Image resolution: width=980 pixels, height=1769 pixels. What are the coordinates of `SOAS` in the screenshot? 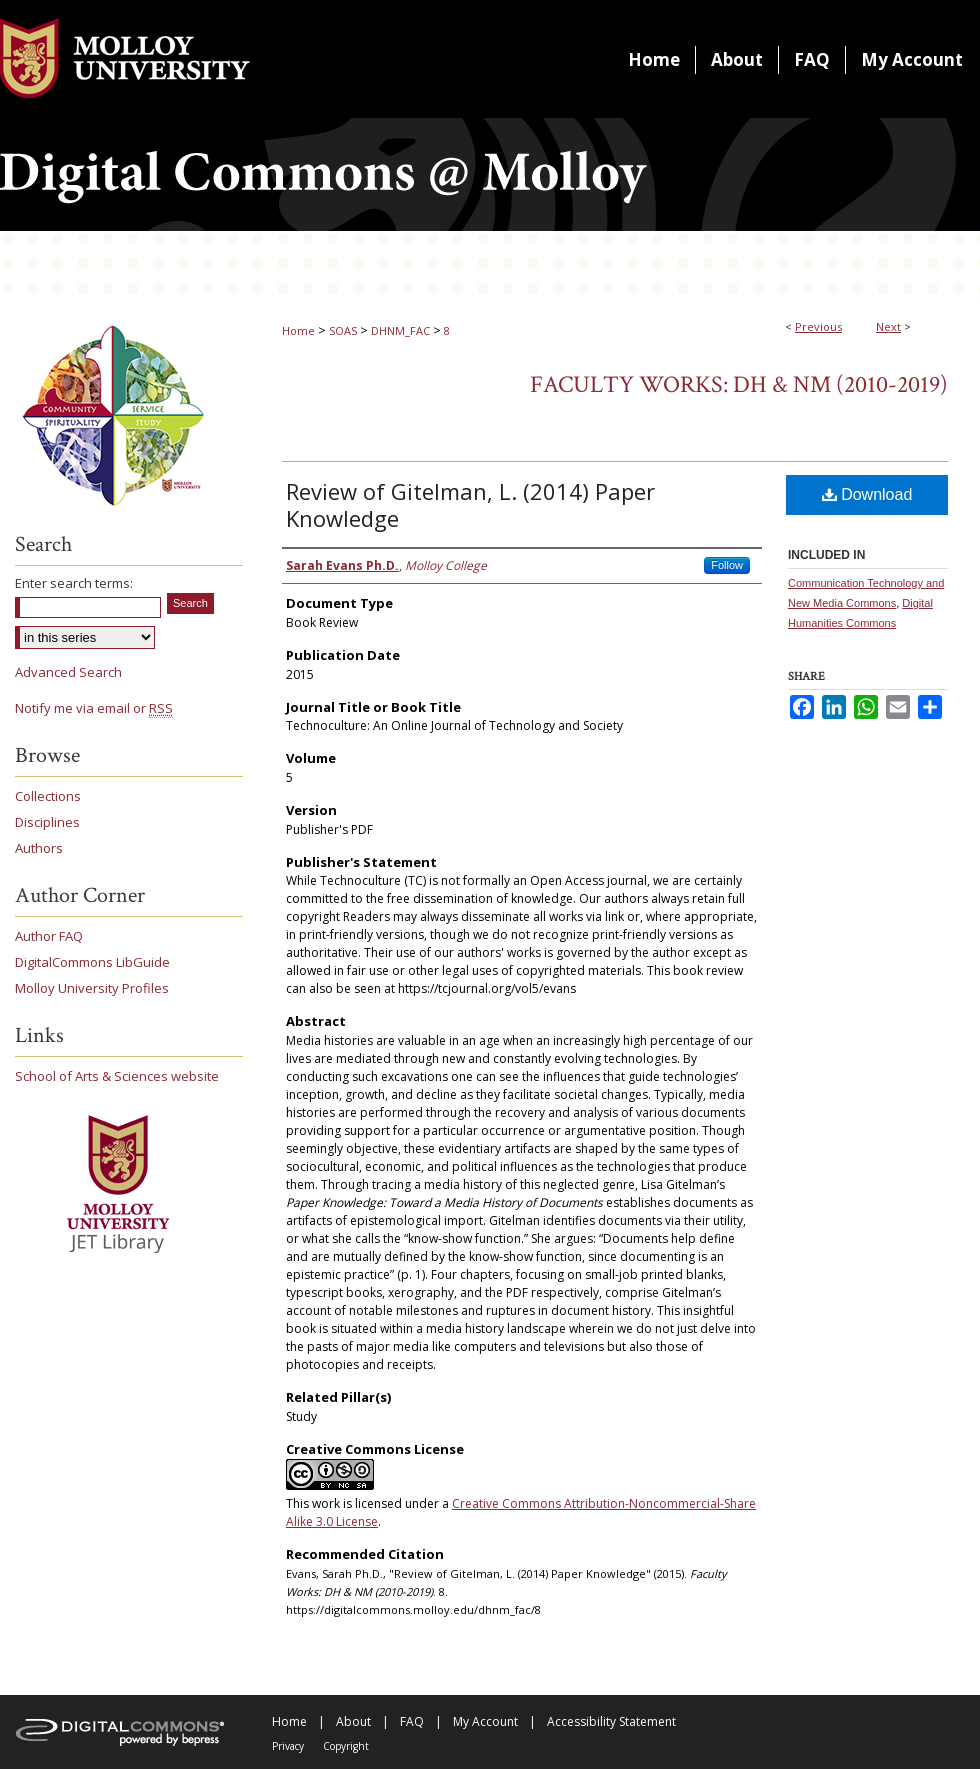 It's located at (343, 330).